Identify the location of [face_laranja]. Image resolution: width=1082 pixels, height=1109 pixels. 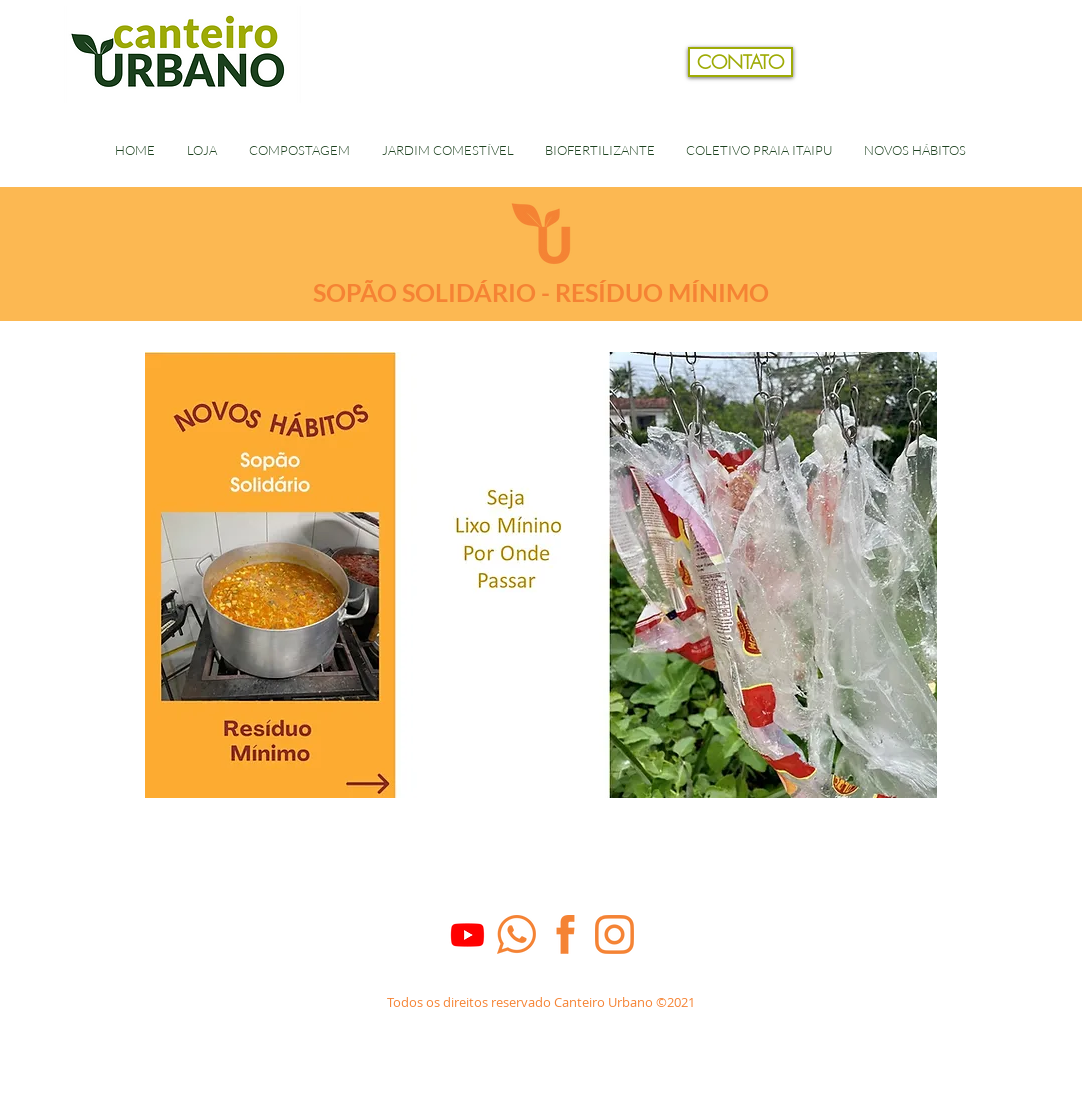
(565, 934).